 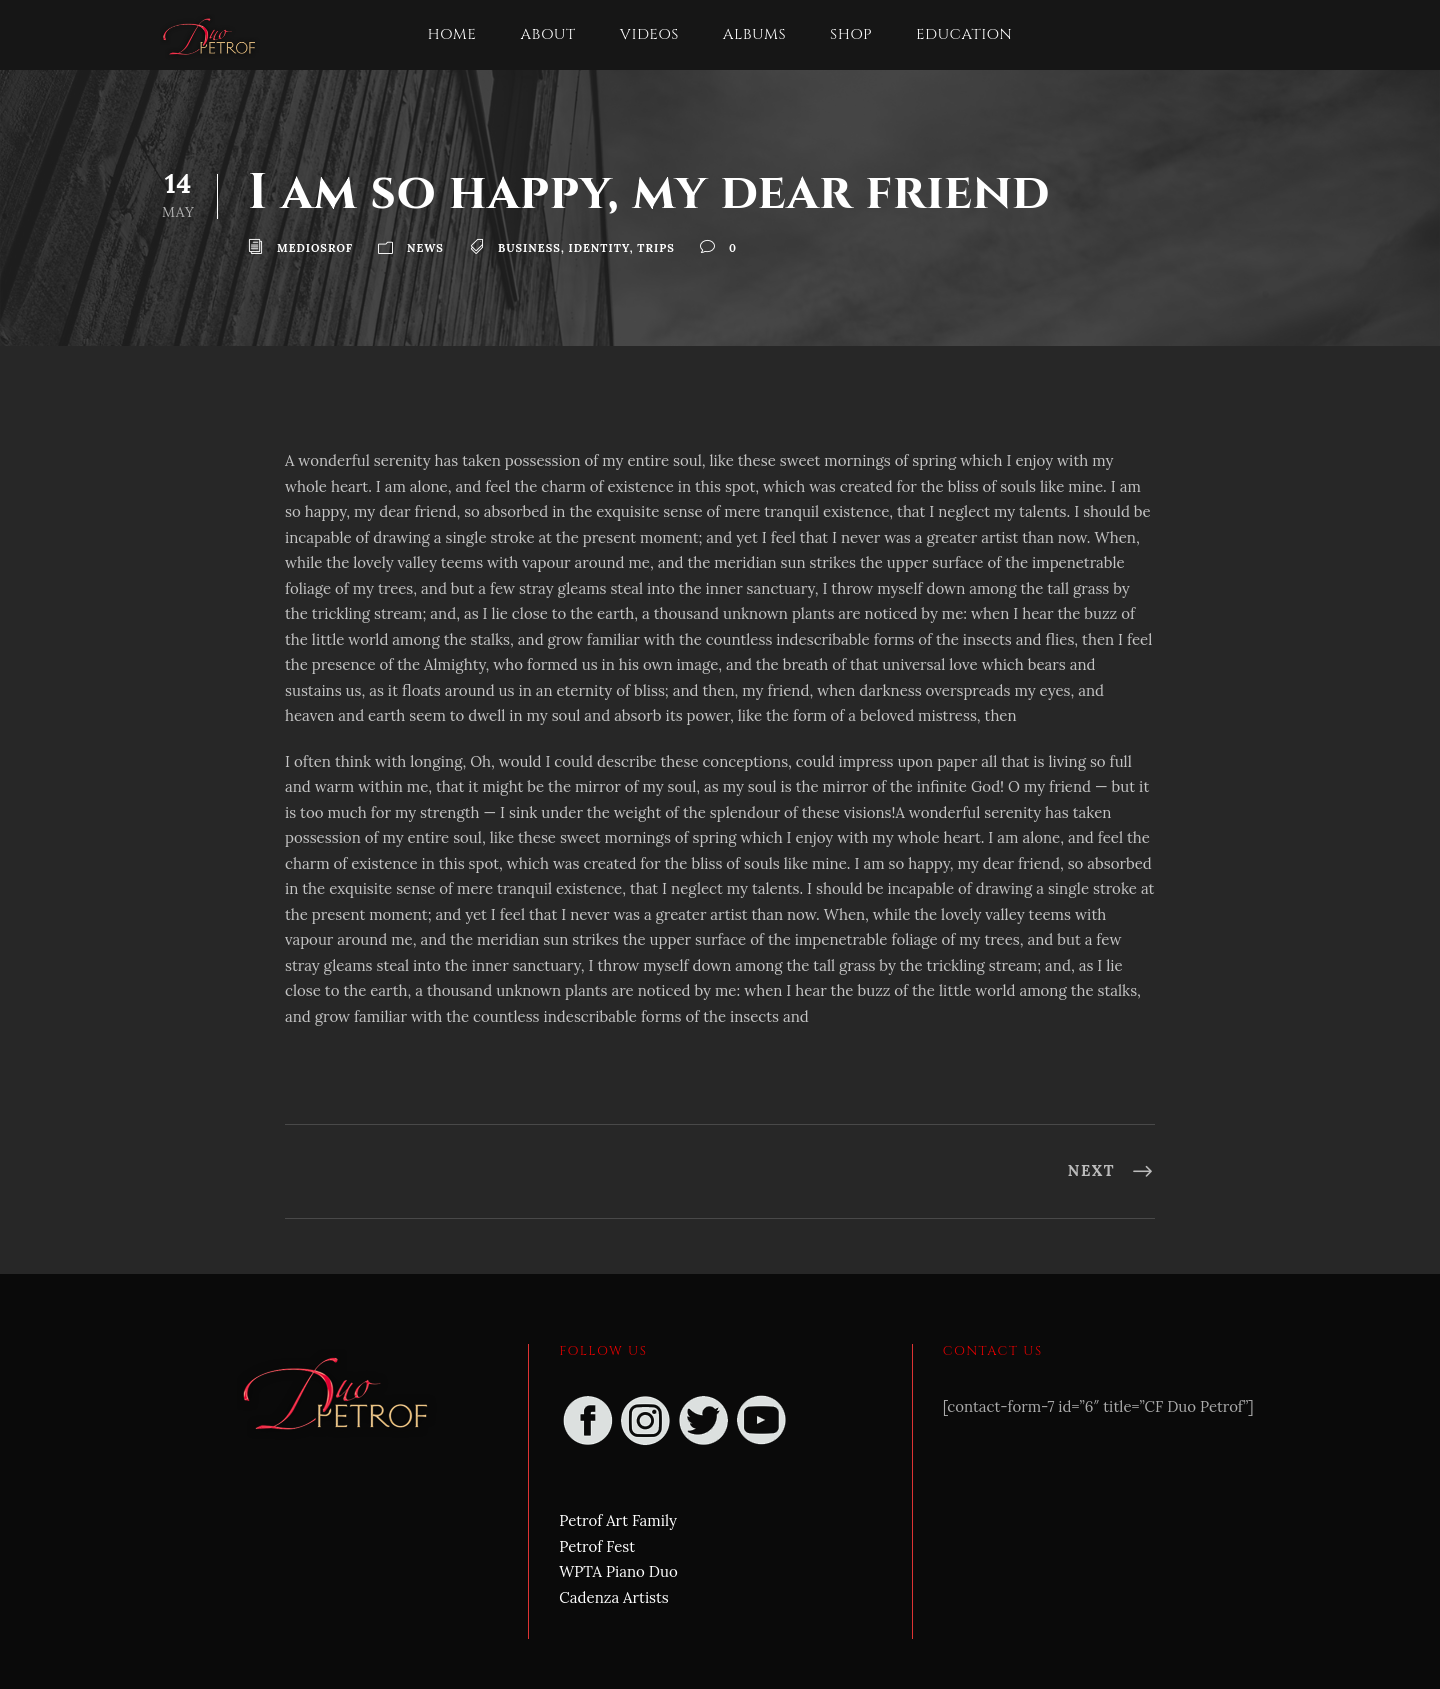 I want to click on Home, so click(x=452, y=34).